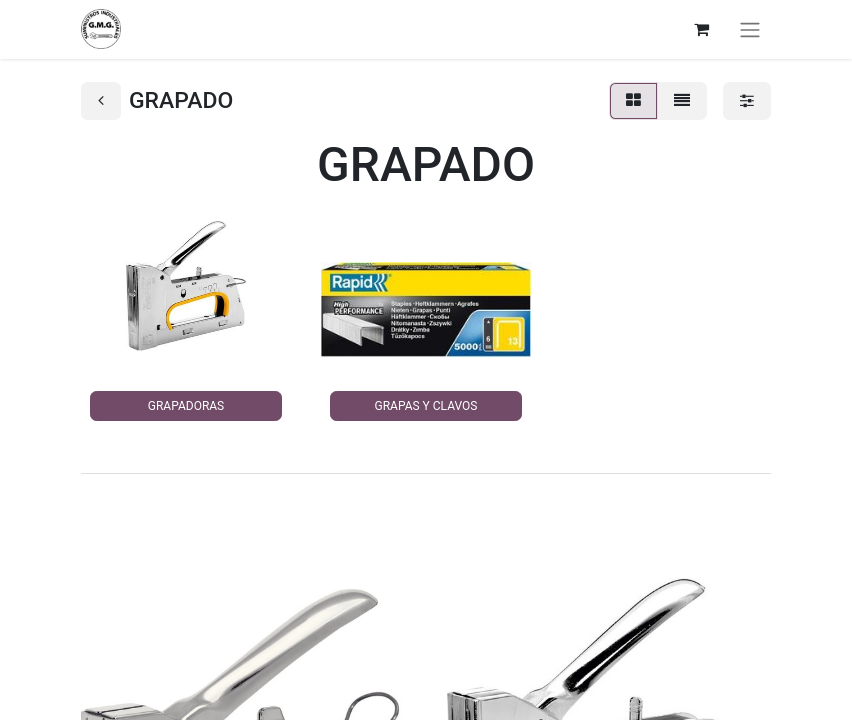 The image size is (852, 720). Describe the element at coordinates (750, 29) in the screenshot. I see `[Alternar navegación]` at that location.